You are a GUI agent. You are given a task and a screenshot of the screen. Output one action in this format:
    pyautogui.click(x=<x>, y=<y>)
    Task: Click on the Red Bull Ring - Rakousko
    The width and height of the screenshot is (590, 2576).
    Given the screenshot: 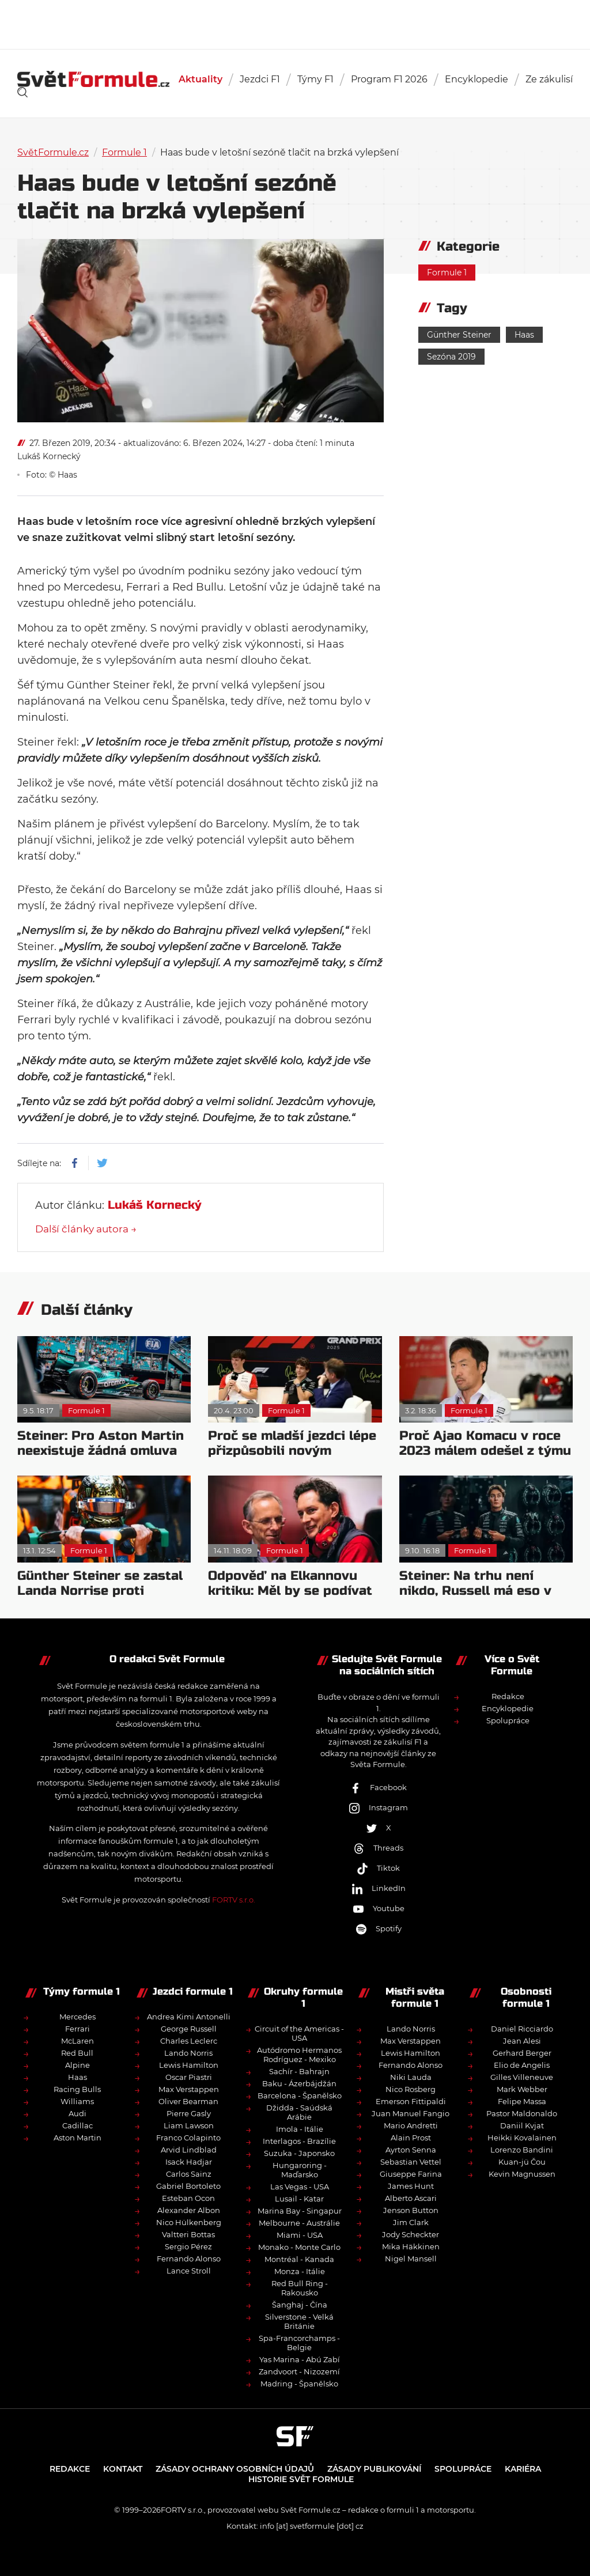 What is the action you would take?
    pyautogui.click(x=299, y=2288)
    